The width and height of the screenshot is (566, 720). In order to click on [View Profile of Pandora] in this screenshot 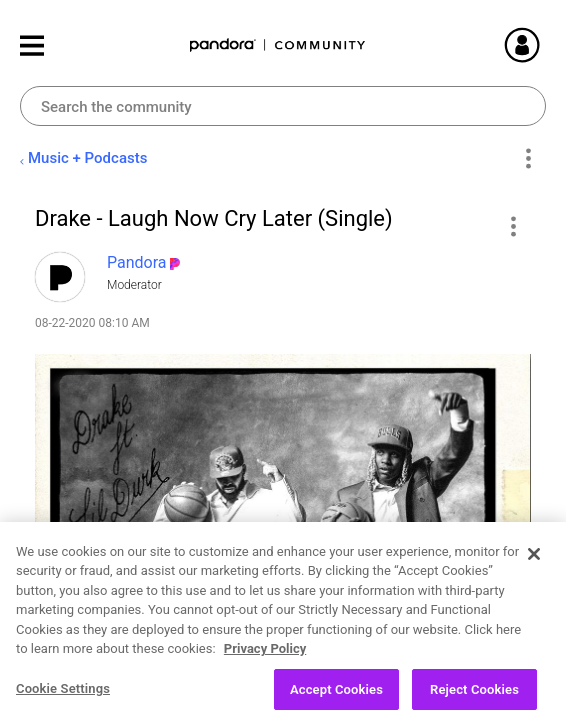, I will do `click(137, 262)`.